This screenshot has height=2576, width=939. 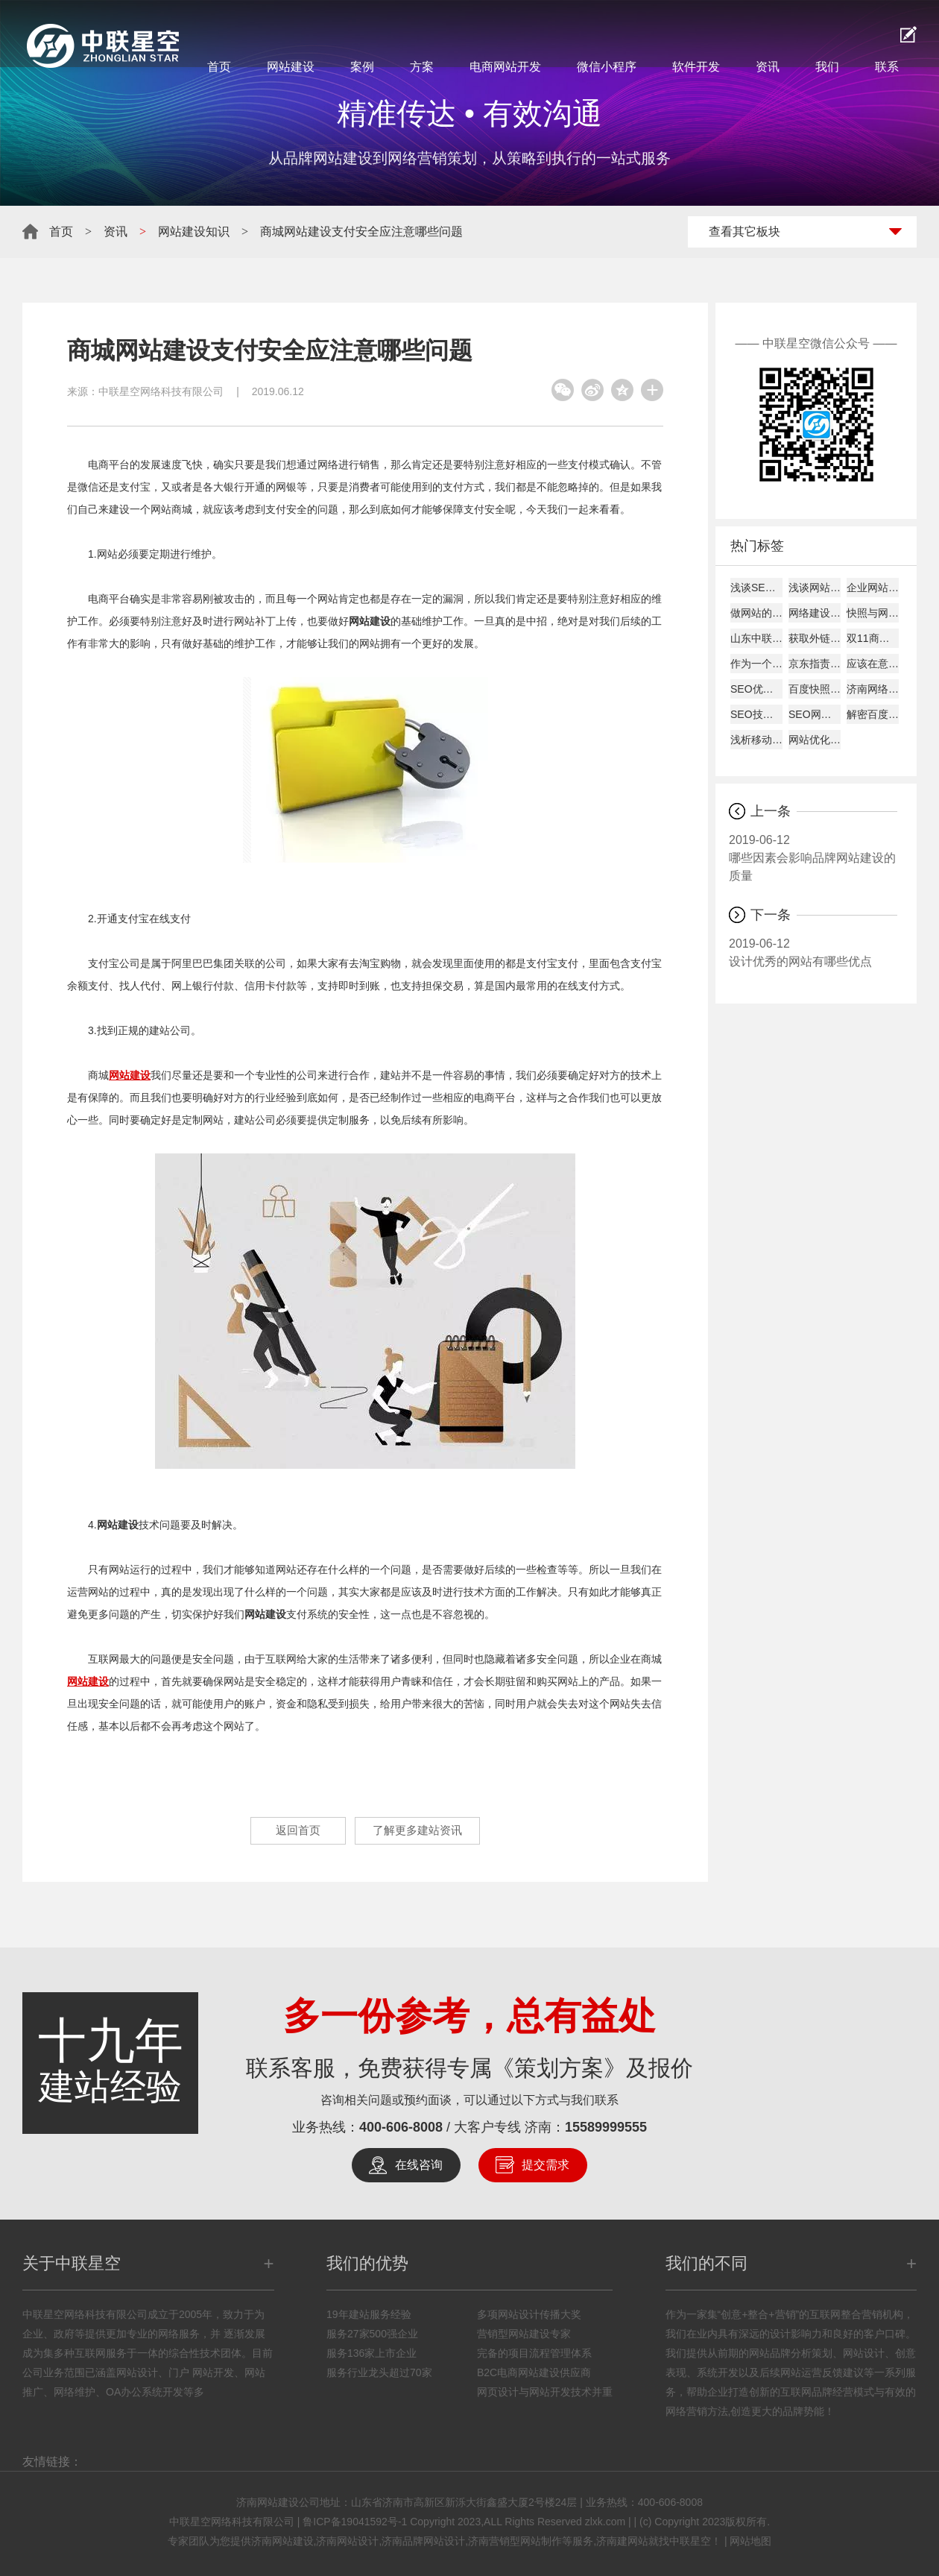 What do you see at coordinates (813, 951) in the screenshot?
I see `设计优秀的网站有哪些优点` at bounding box center [813, 951].